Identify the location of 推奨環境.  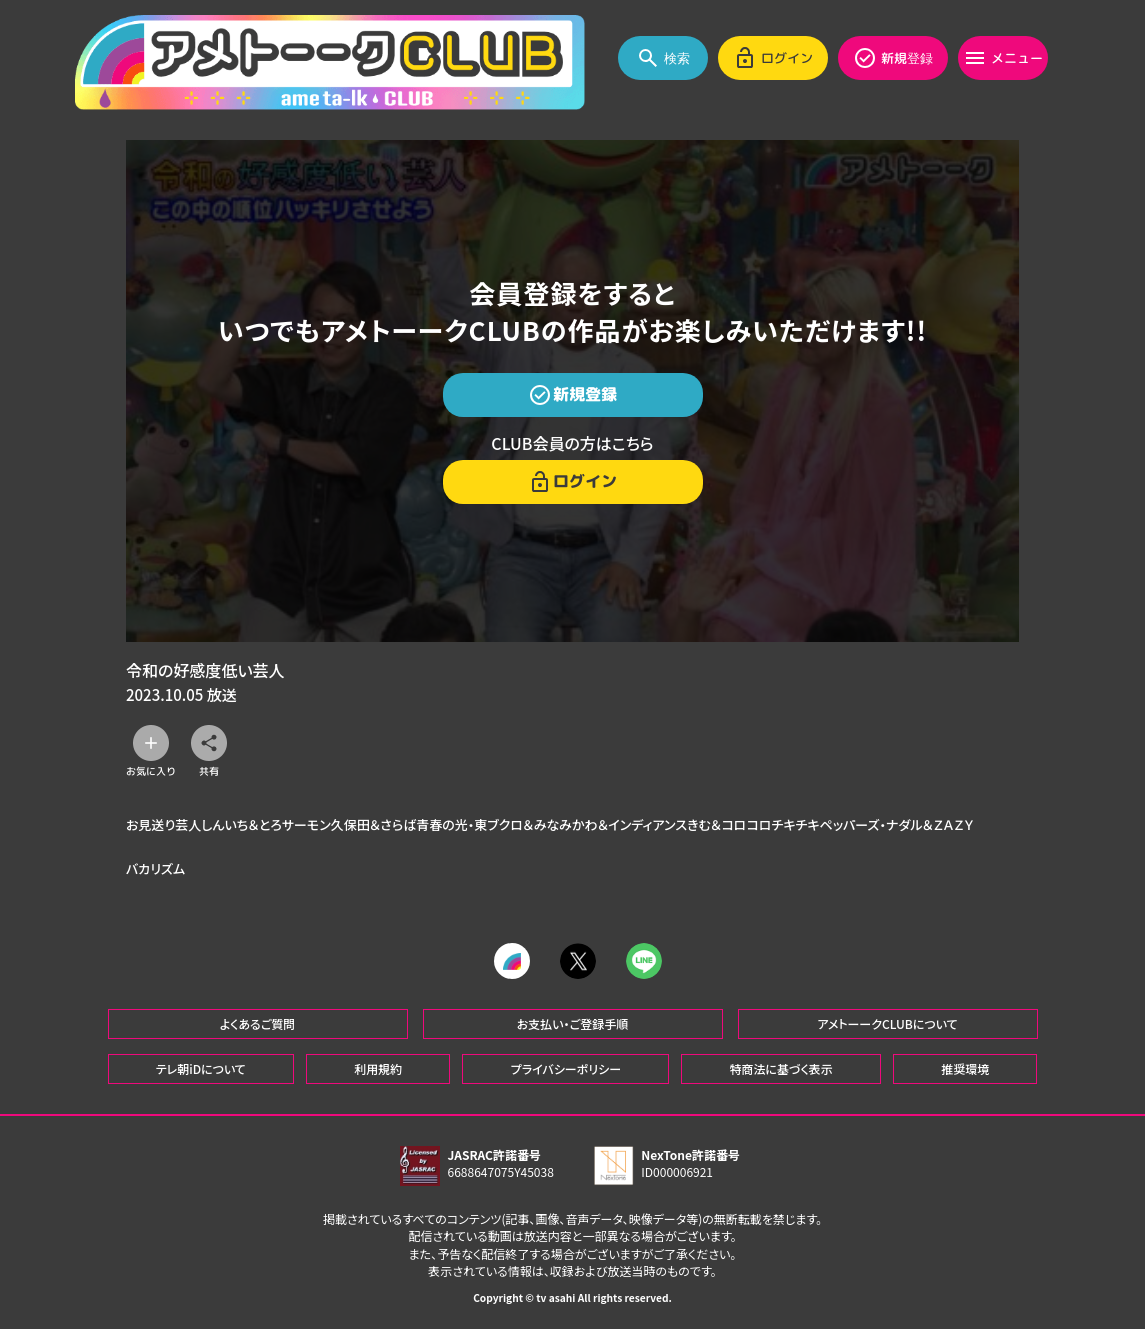
(965, 1068).